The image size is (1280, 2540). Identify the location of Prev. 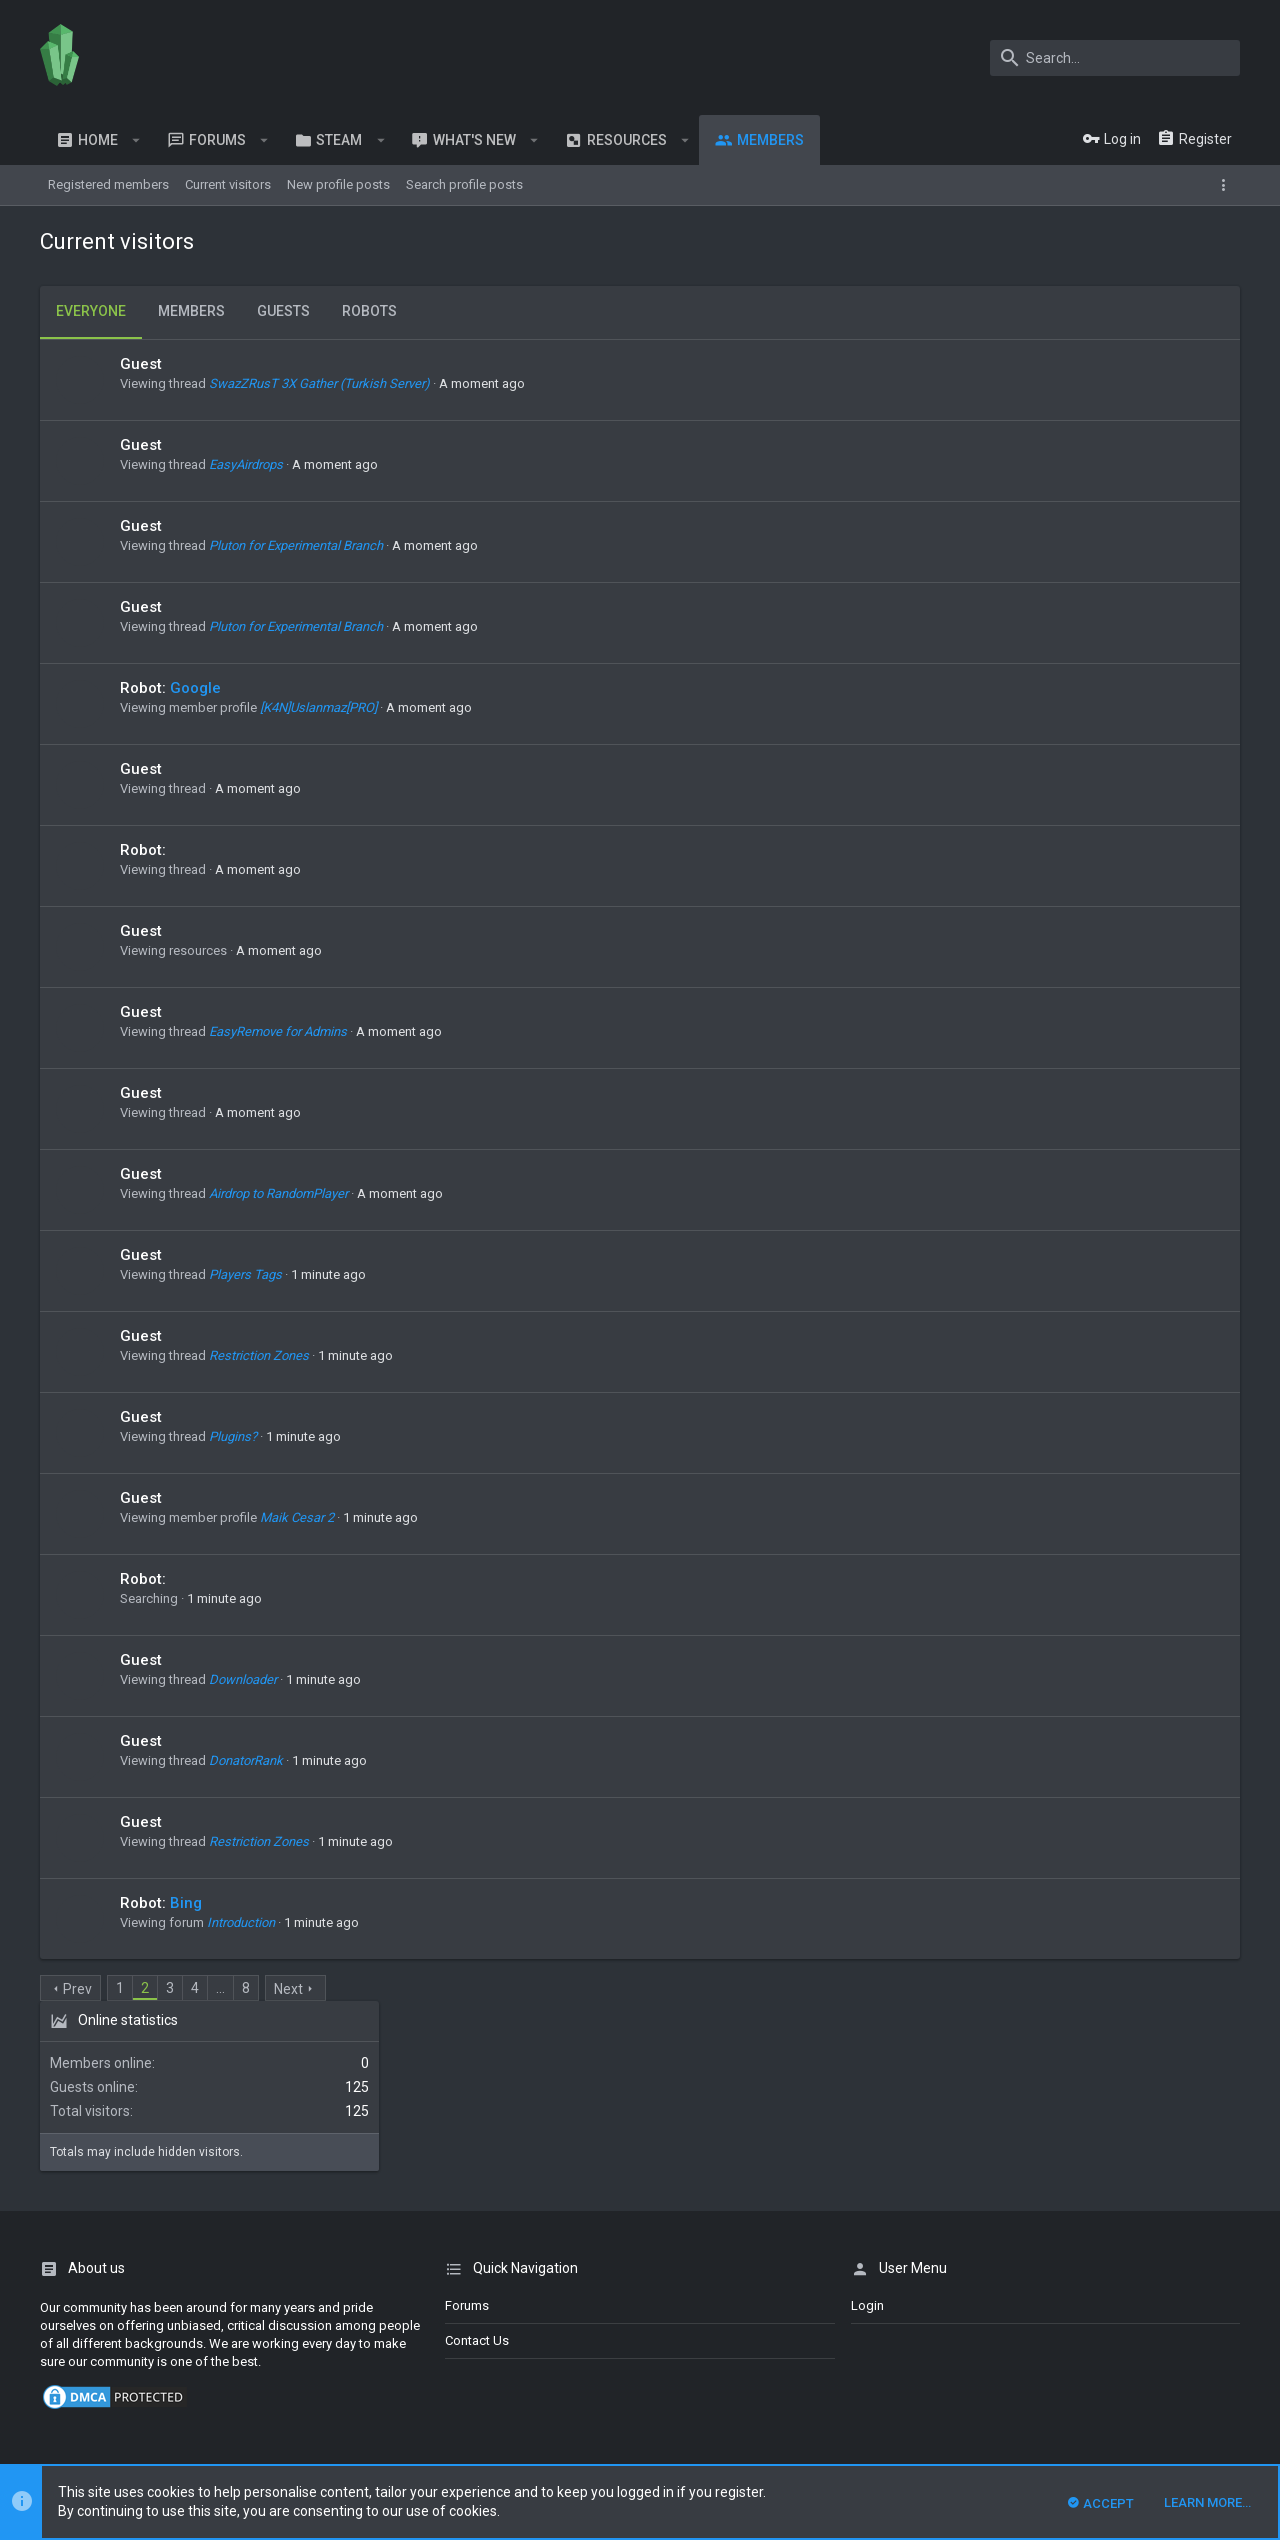
(77, 1989).